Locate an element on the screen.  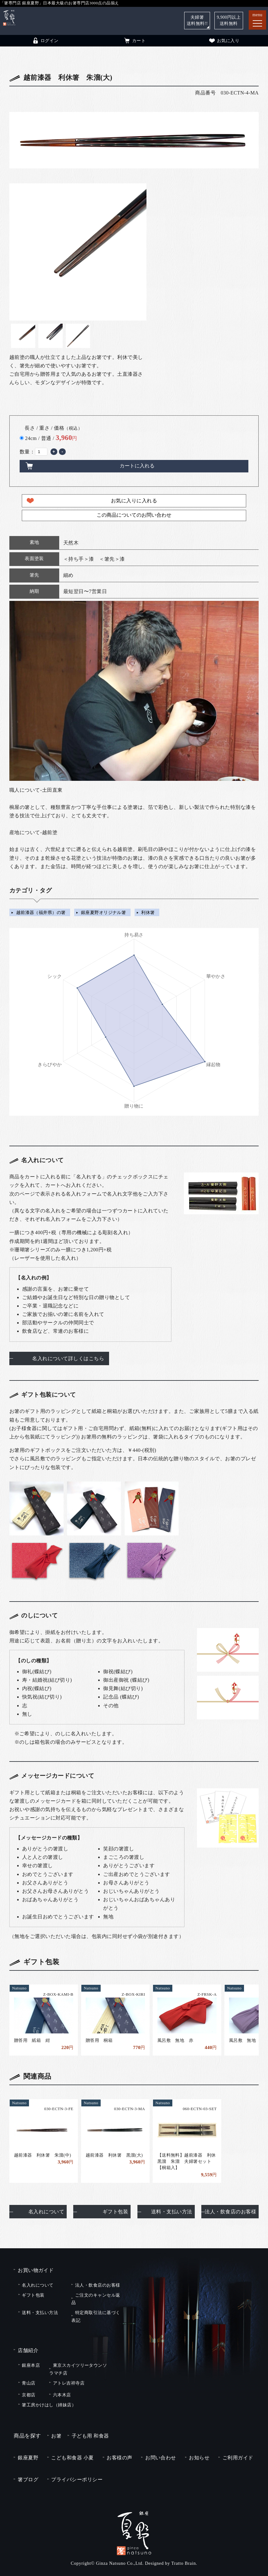
アトレ吉祥寺店 is located at coordinates (68, 2382).